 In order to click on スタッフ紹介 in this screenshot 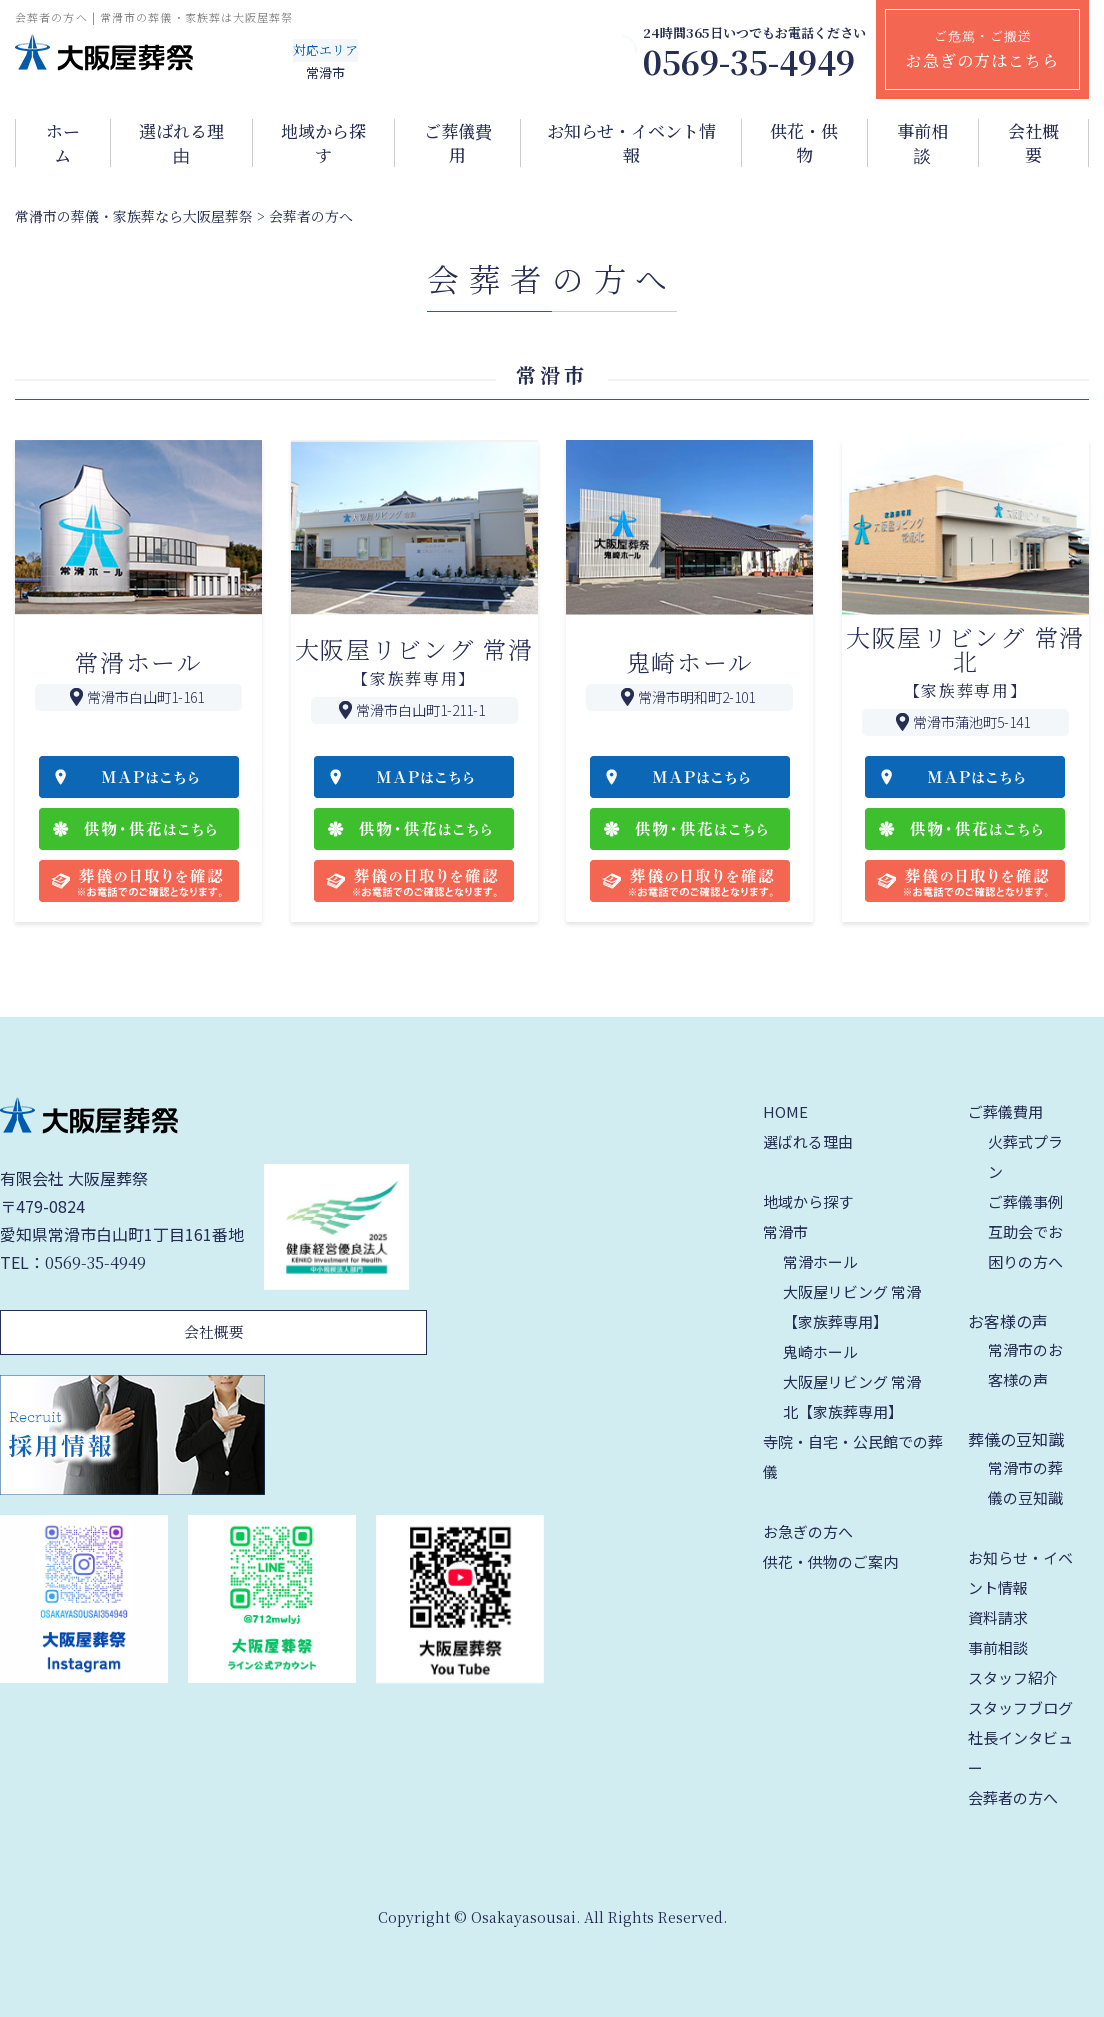, I will do `click(1013, 1677)`.